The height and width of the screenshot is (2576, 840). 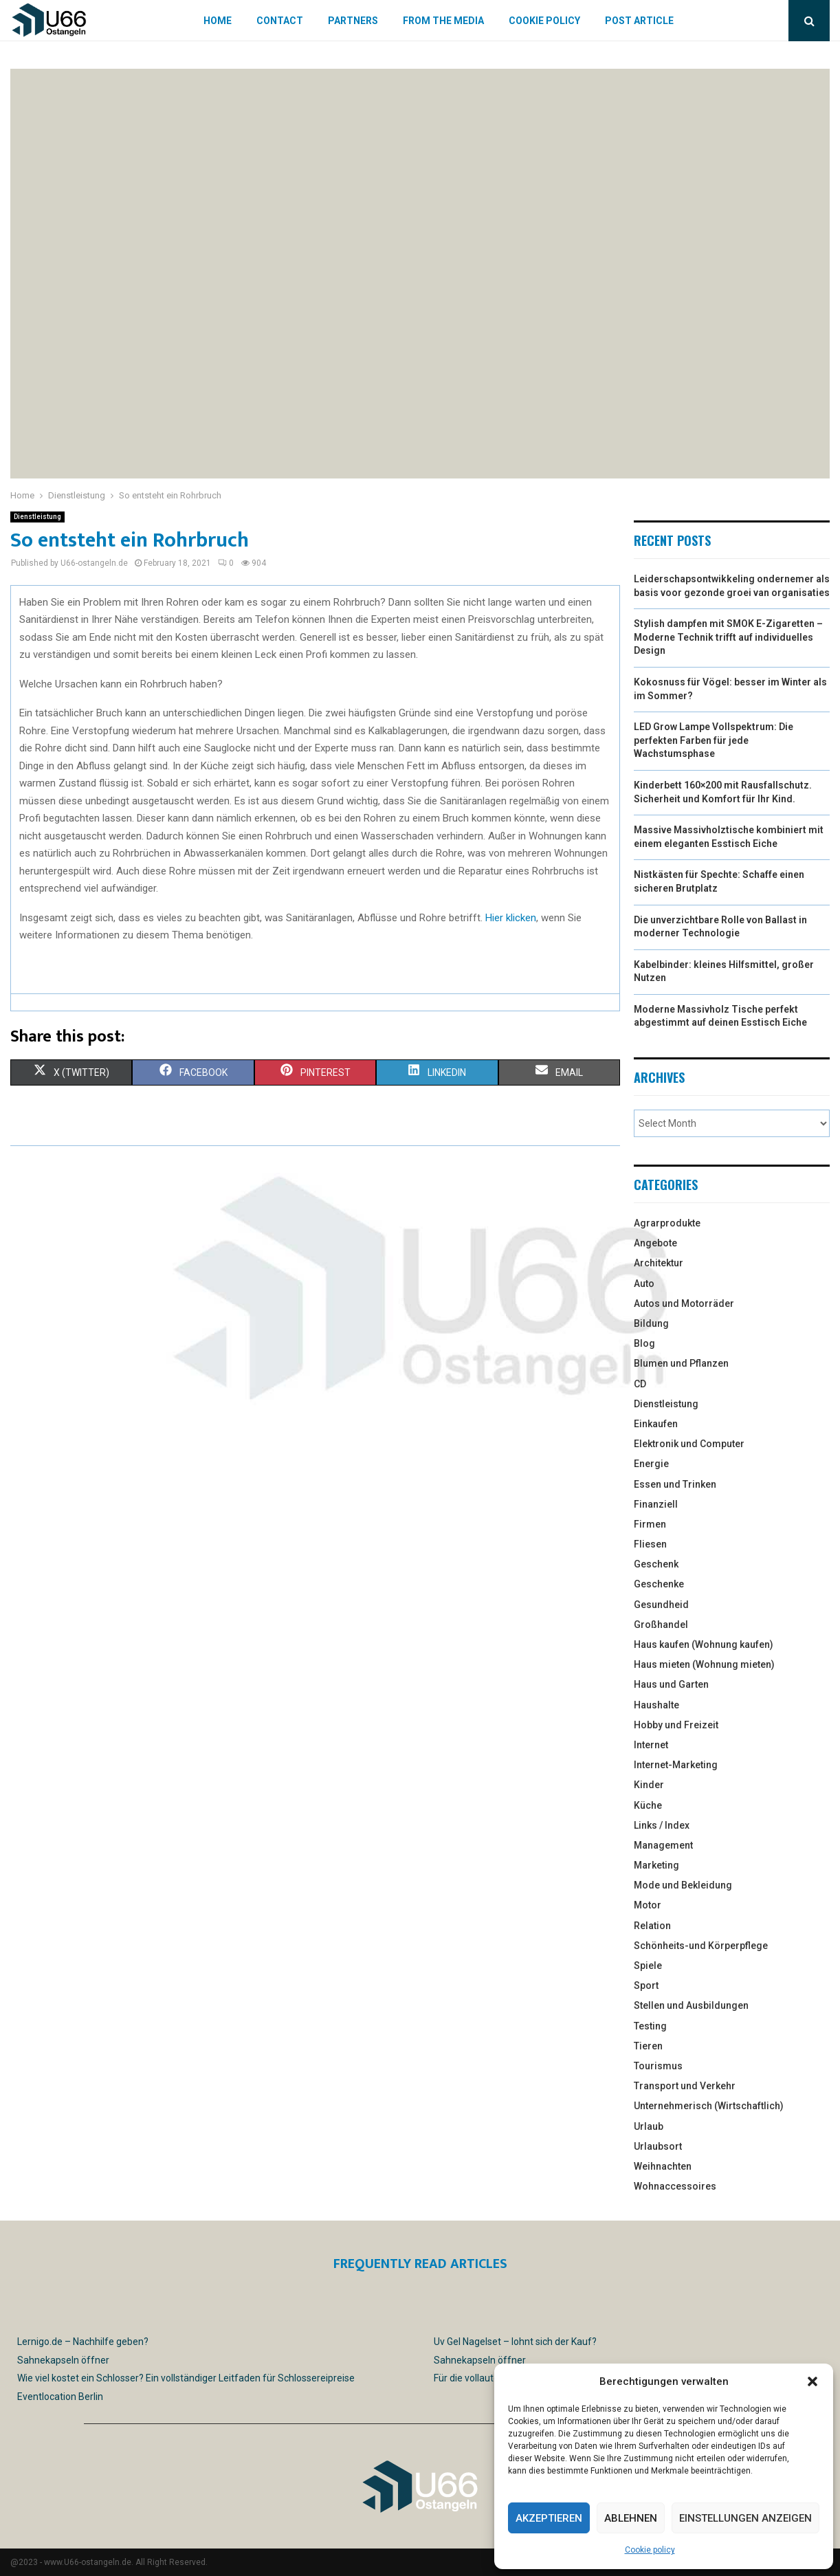 I want to click on Essen und Trinken, so click(x=675, y=1484).